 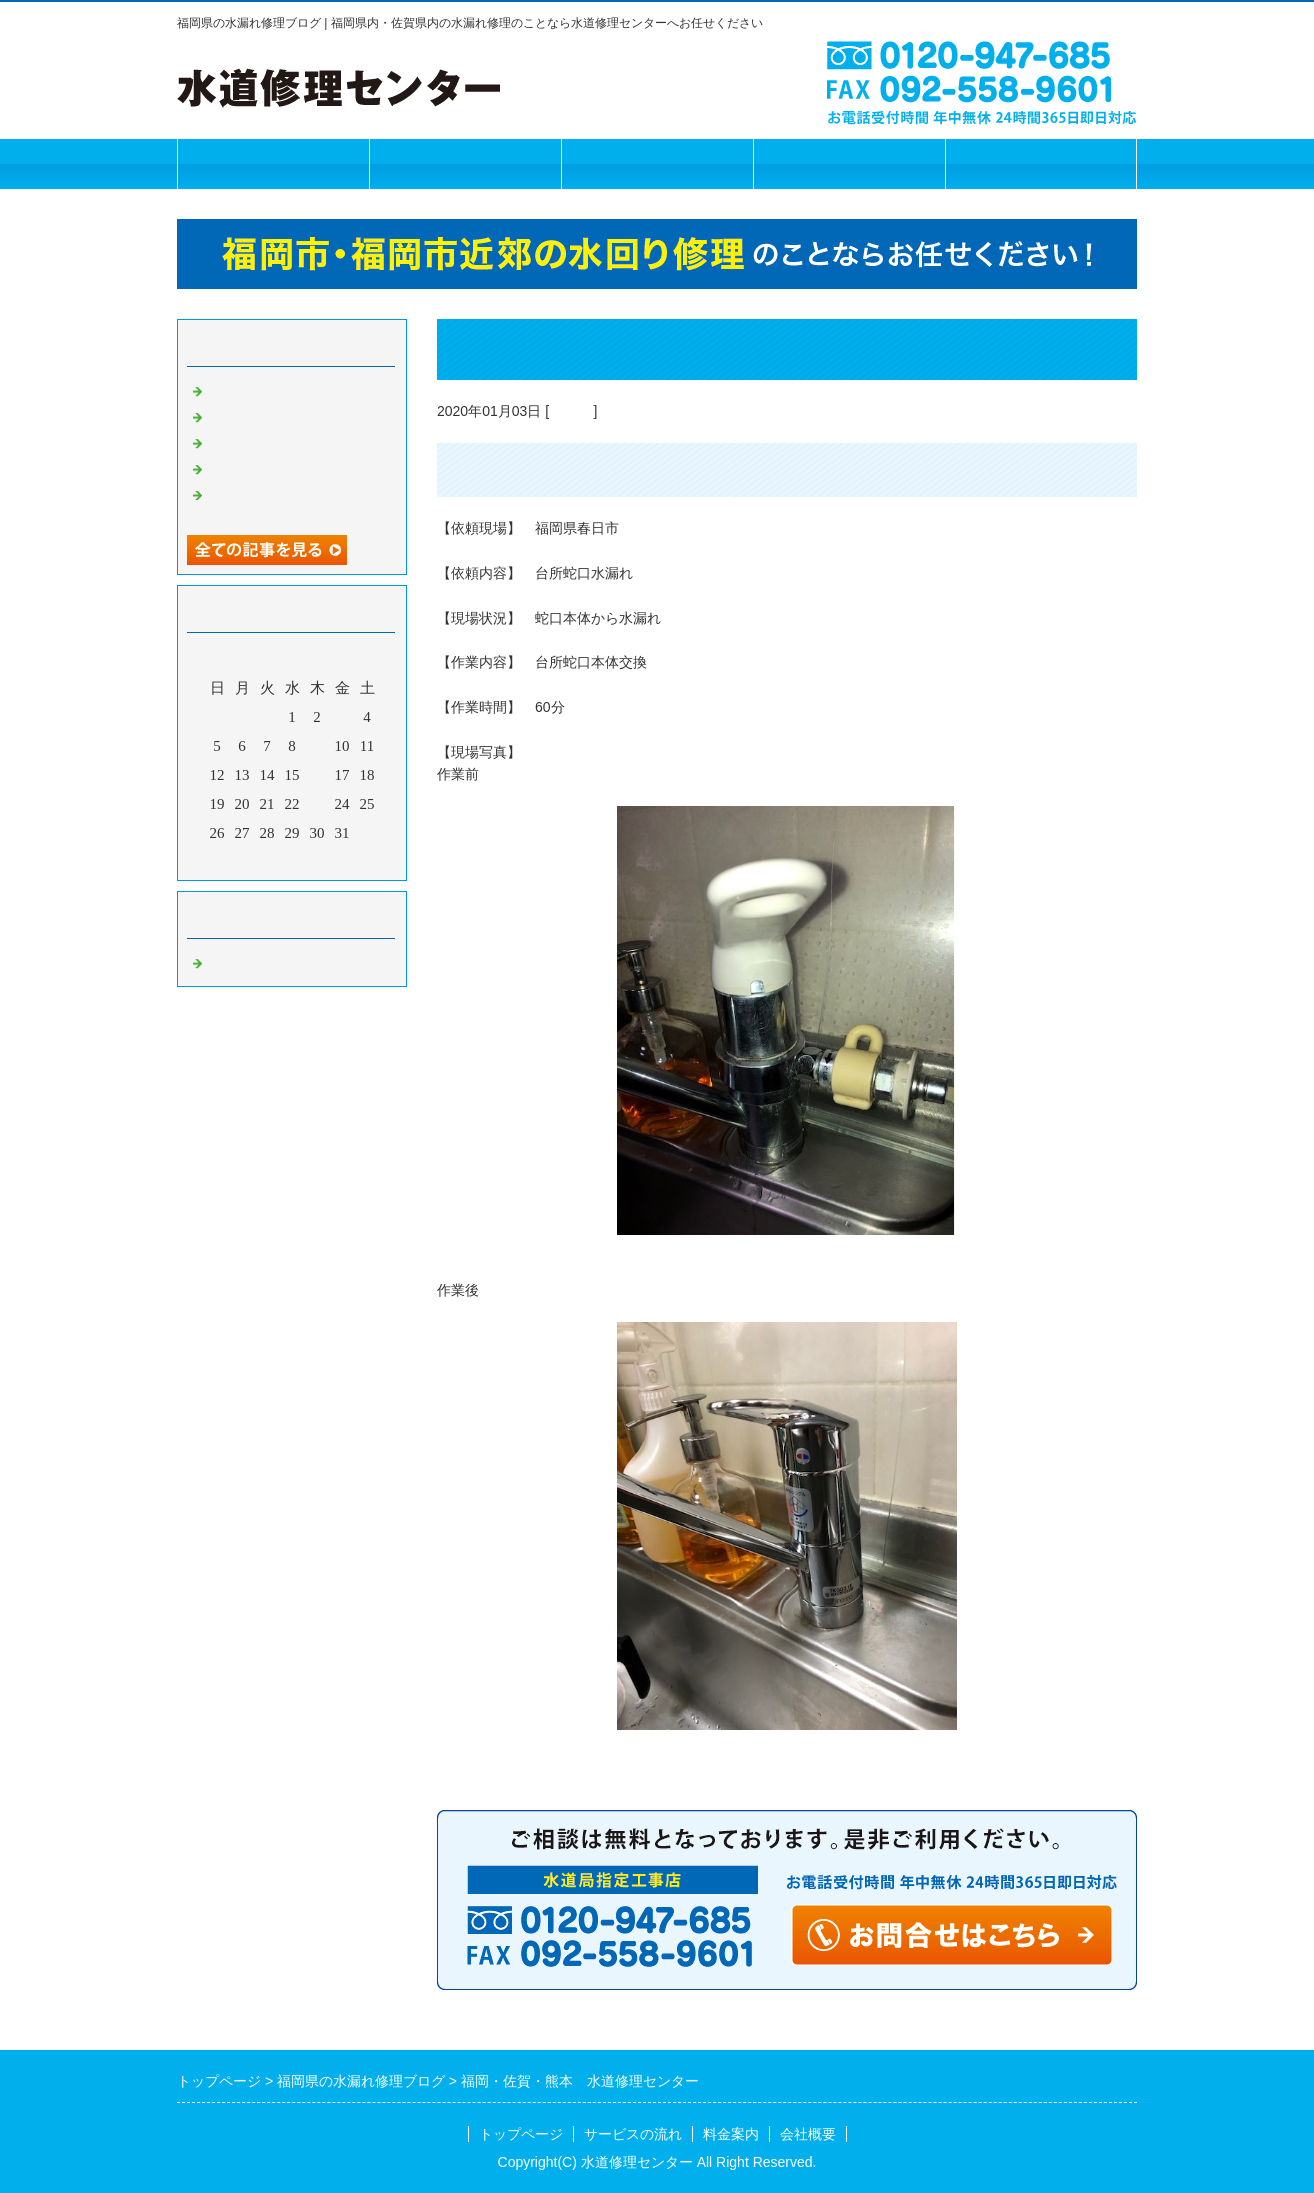 What do you see at coordinates (330, 860) in the screenshot?
I see `翌月>` at bounding box center [330, 860].